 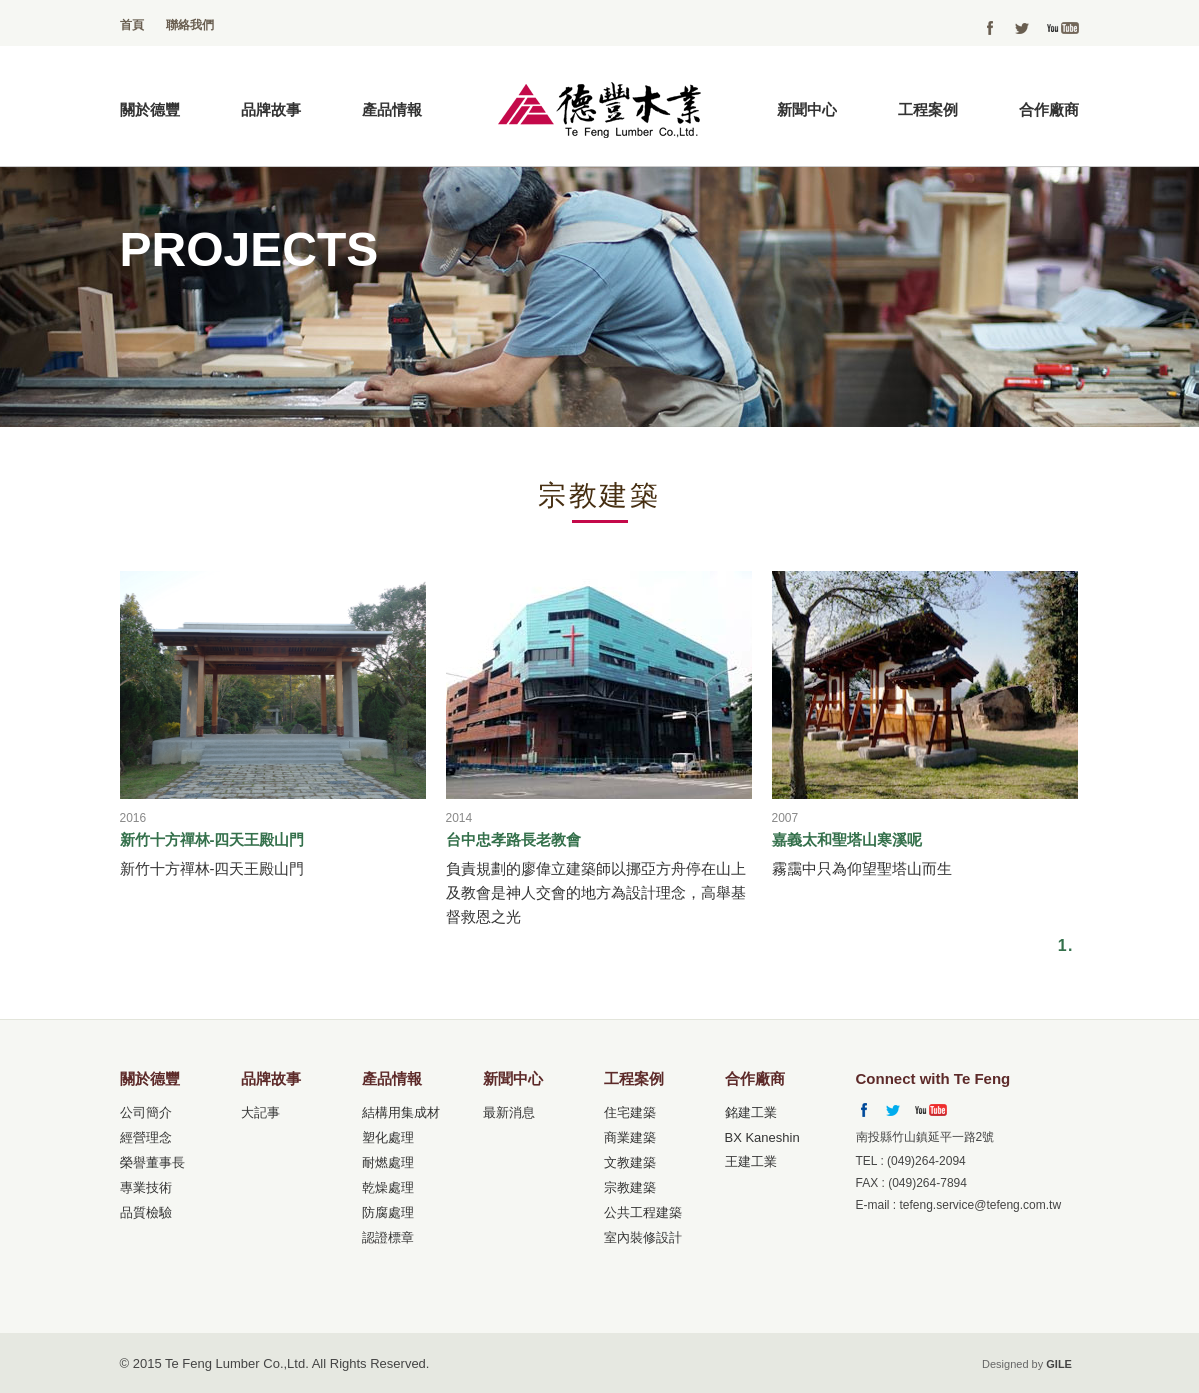 I want to click on 新聞中心, so click(x=807, y=109).